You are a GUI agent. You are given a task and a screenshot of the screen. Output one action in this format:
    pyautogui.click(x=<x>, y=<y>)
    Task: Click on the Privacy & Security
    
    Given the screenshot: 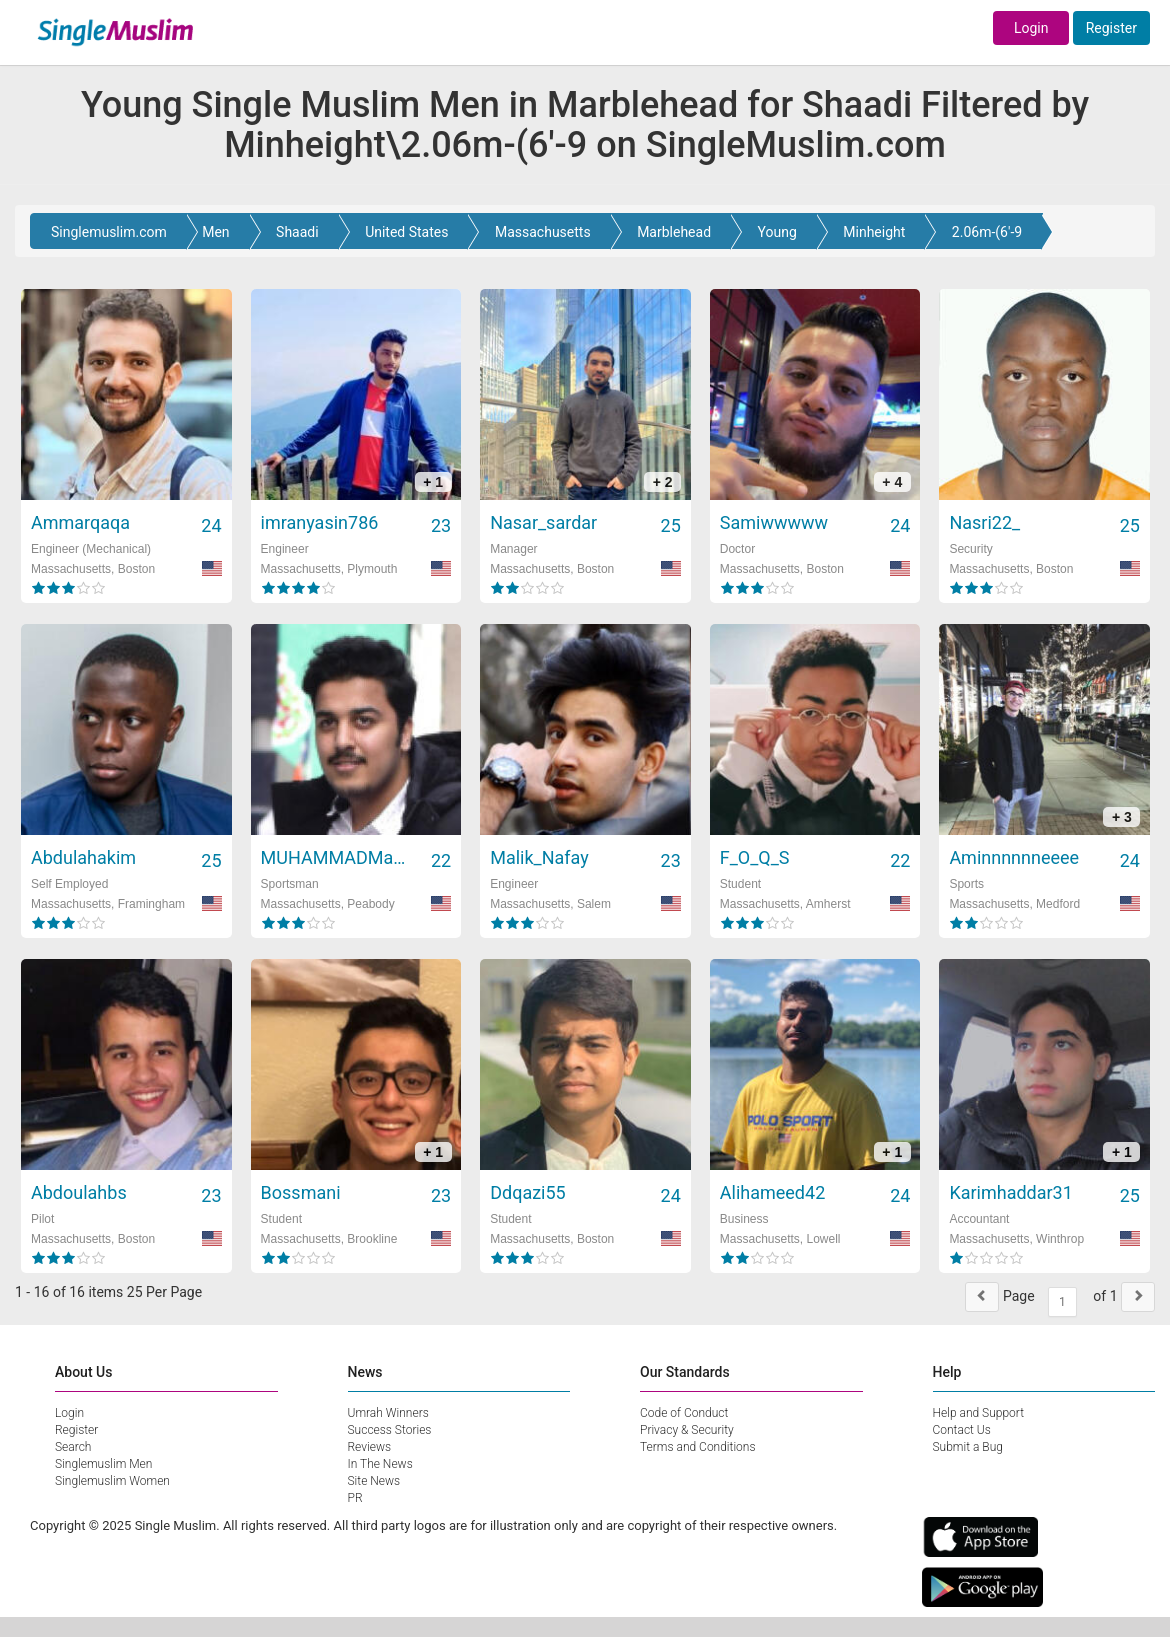 What is the action you would take?
    pyautogui.click(x=687, y=1430)
    